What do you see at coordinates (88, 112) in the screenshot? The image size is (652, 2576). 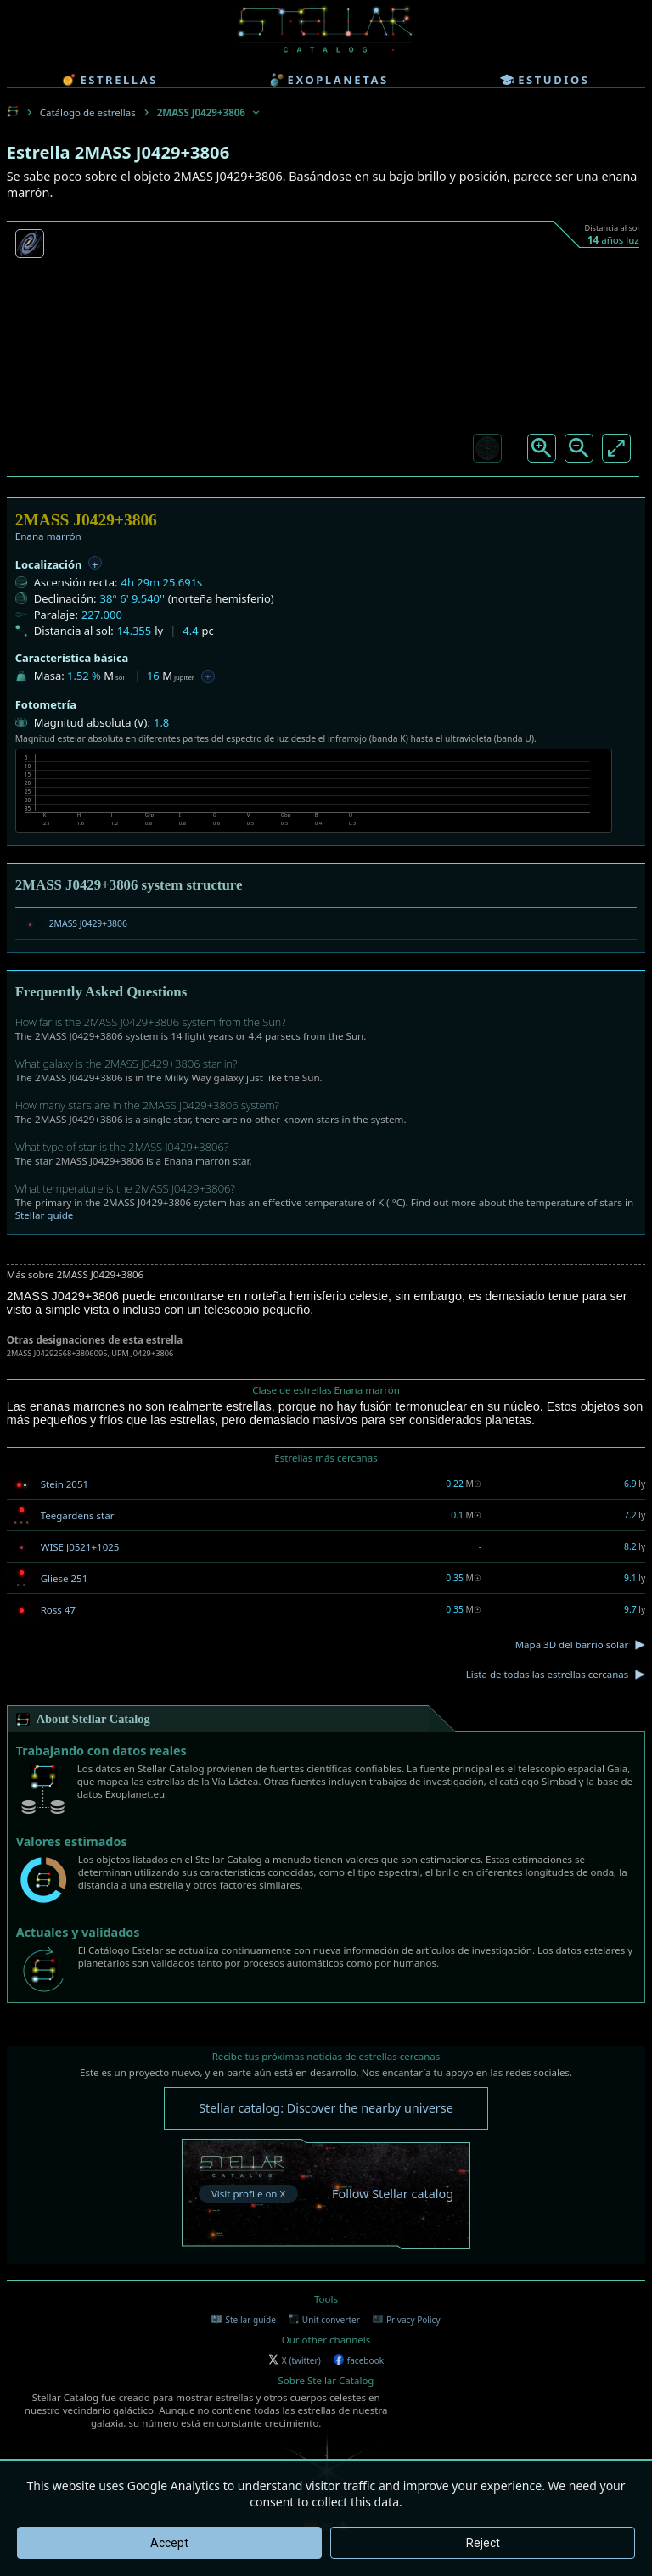 I see `Catálogo de estrellas` at bounding box center [88, 112].